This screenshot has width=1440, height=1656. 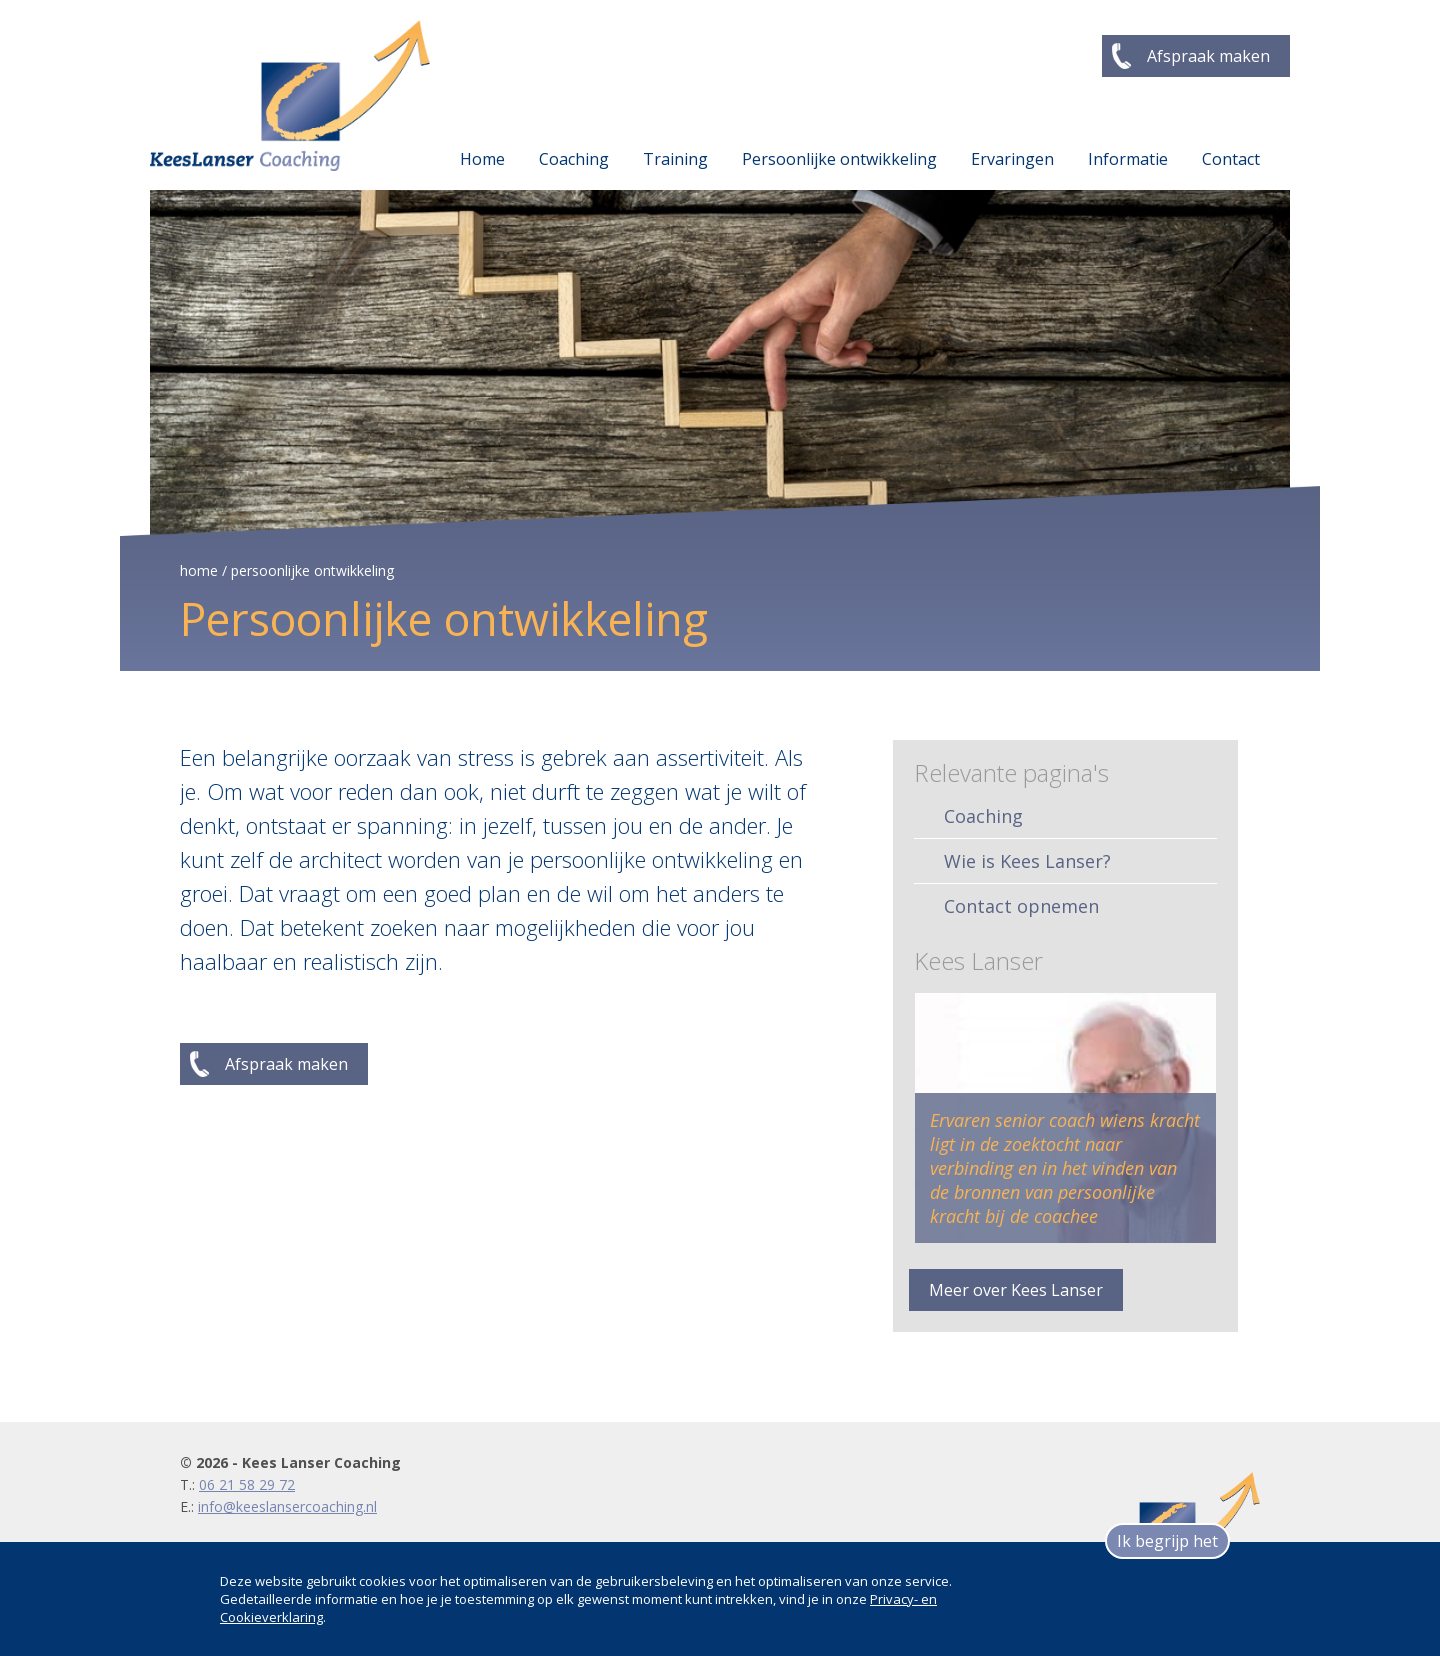 What do you see at coordinates (199, 570) in the screenshot?
I see `home` at bounding box center [199, 570].